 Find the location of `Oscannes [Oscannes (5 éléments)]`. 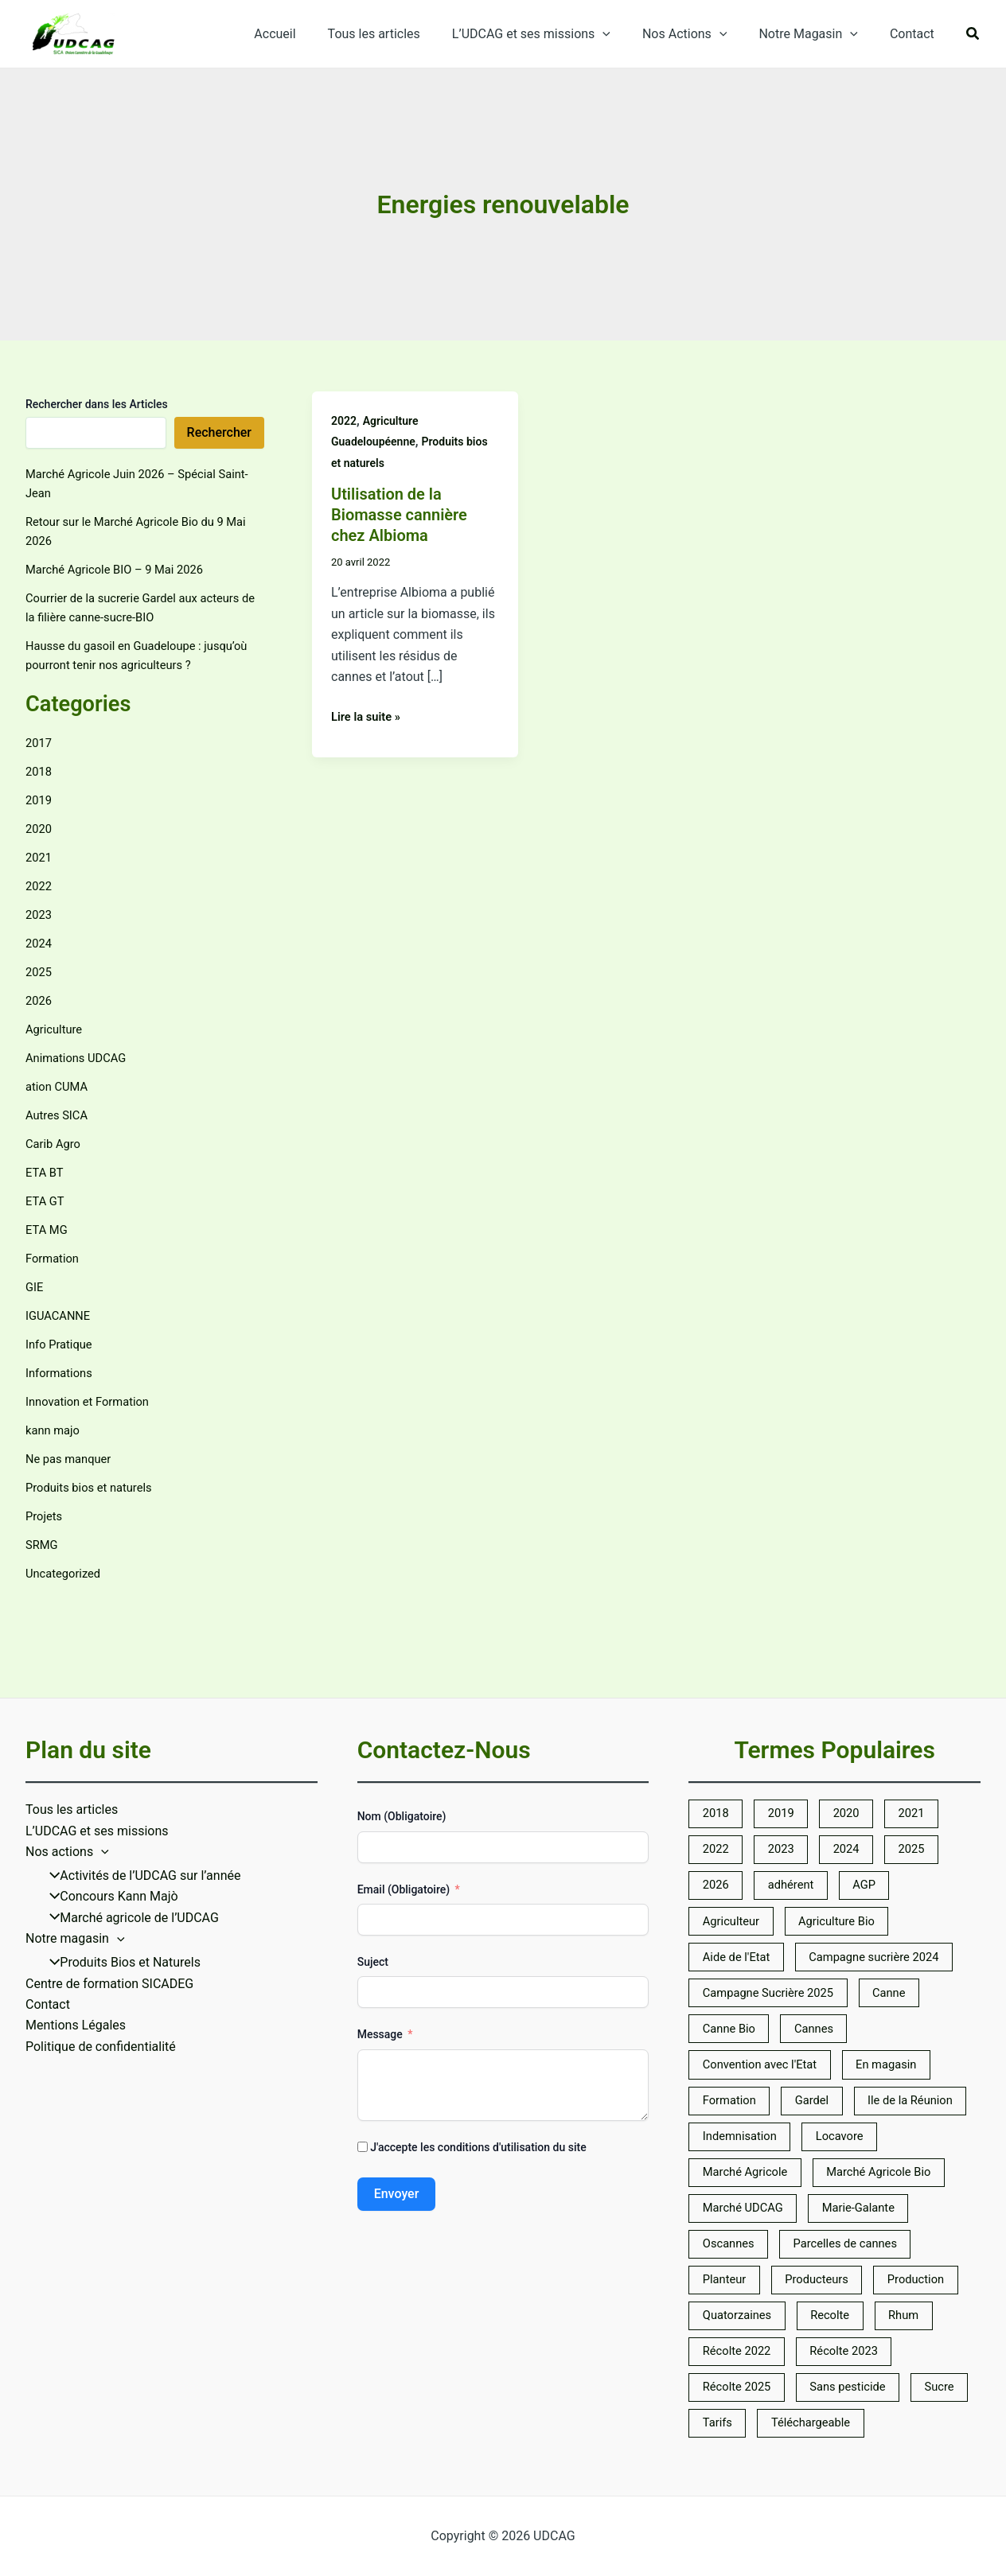

Oscannes [Oscannes (5 éléments)] is located at coordinates (853, 2192).